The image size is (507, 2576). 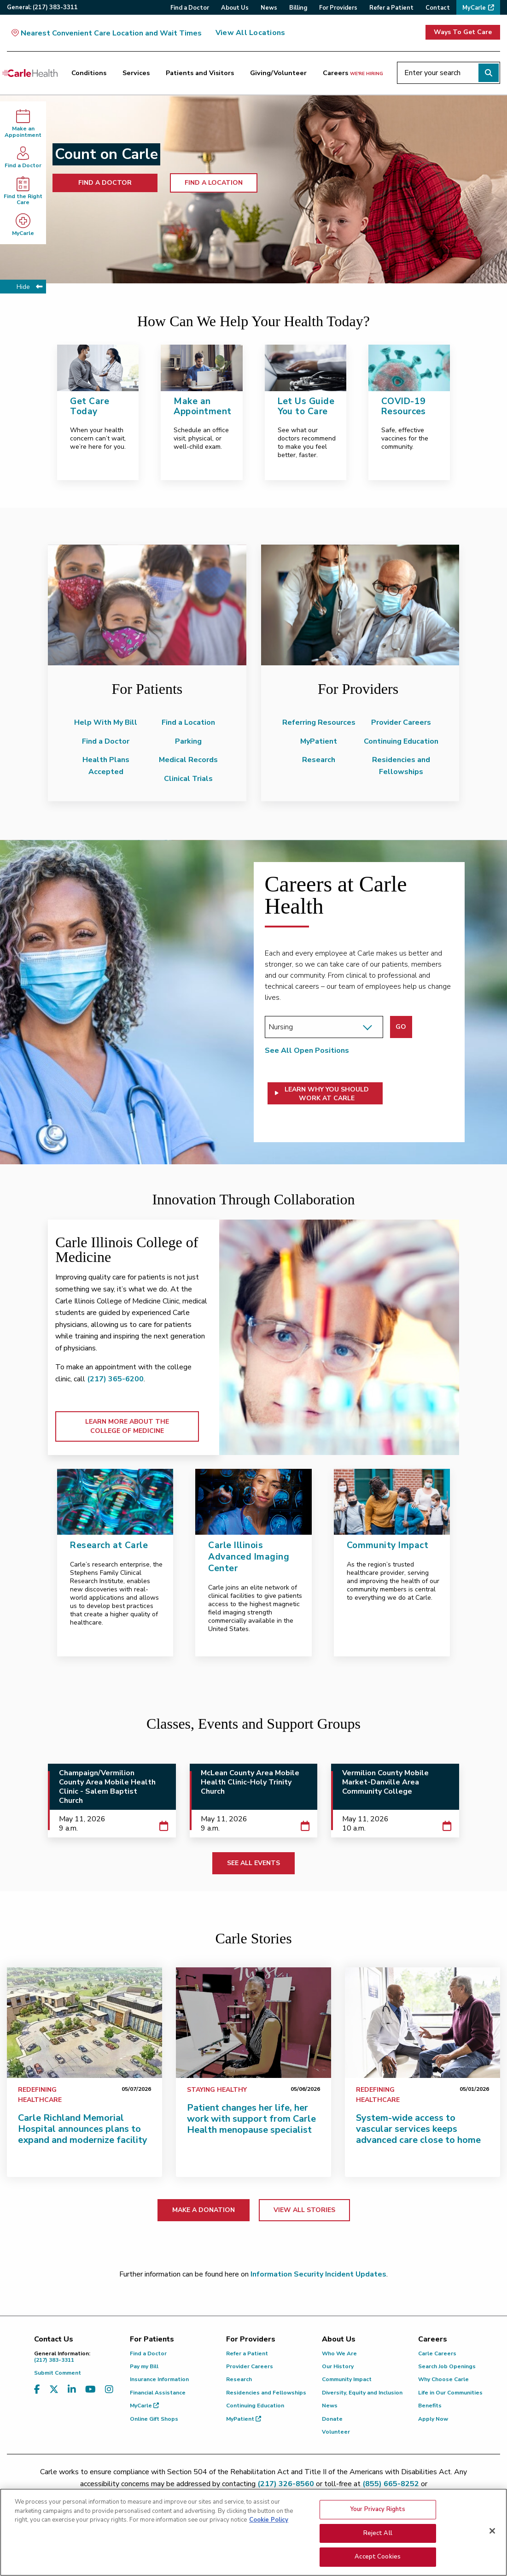 I want to click on Continuing Education, so click(x=401, y=741).